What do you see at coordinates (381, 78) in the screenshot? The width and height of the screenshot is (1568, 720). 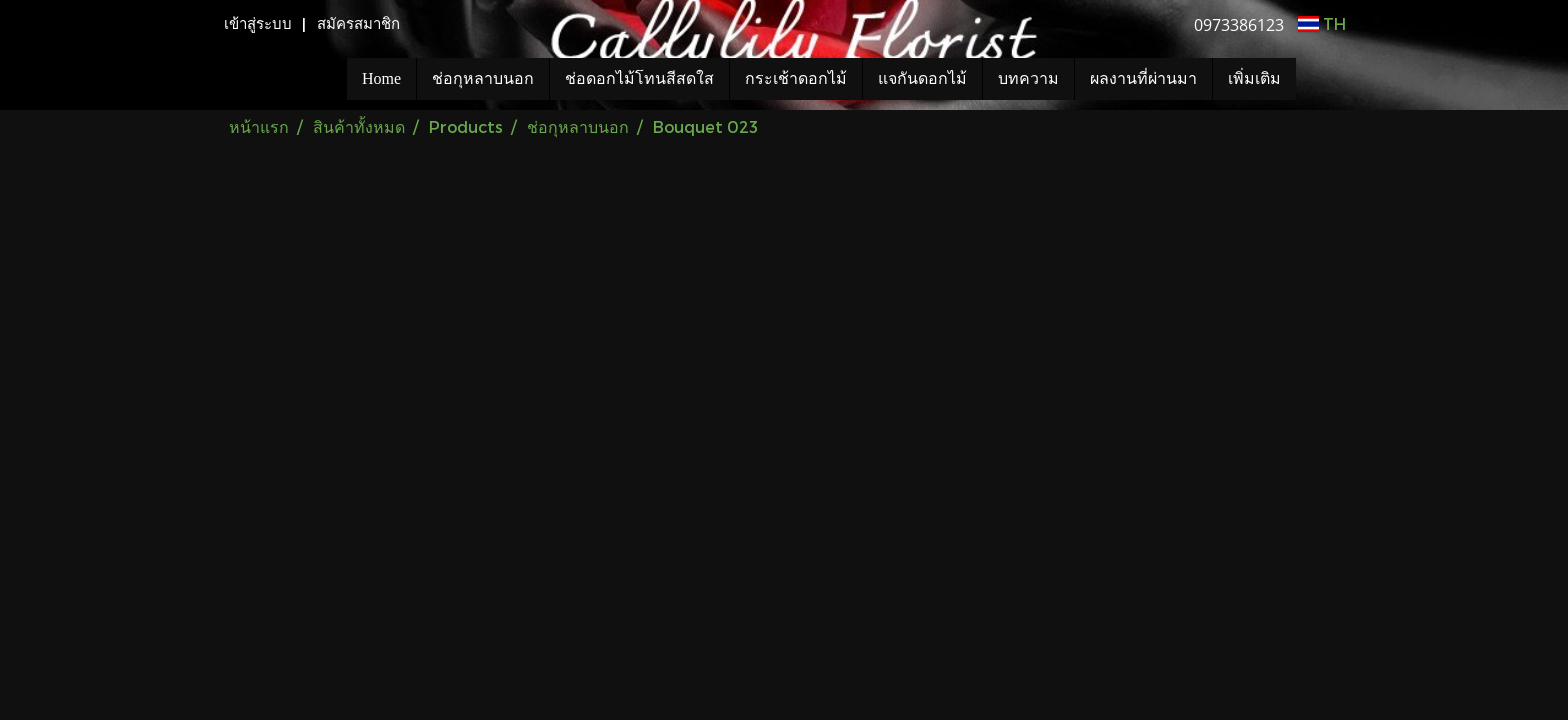 I see `Home` at bounding box center [381, 78].